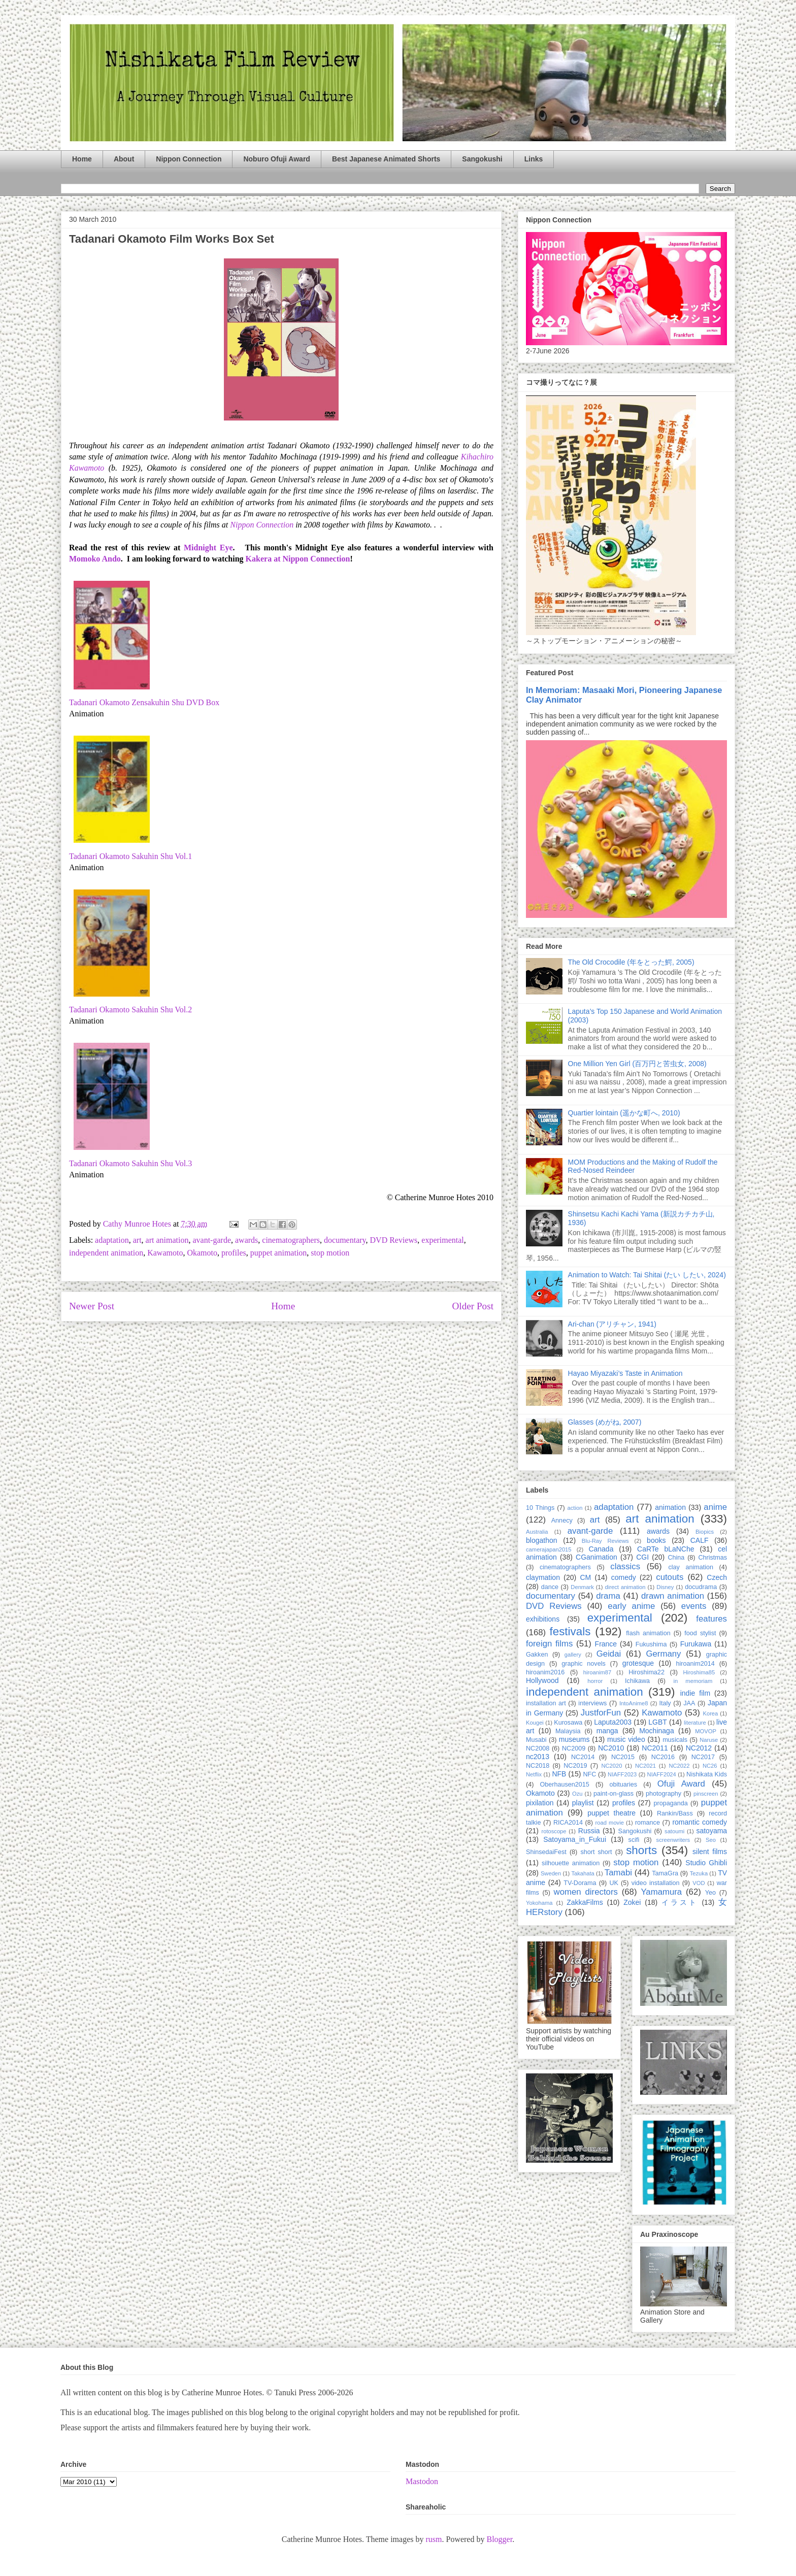  What do you see at coordinates (569, 1631) in the screenshot?
I see `festivals` at bounding box center [569, 1631].